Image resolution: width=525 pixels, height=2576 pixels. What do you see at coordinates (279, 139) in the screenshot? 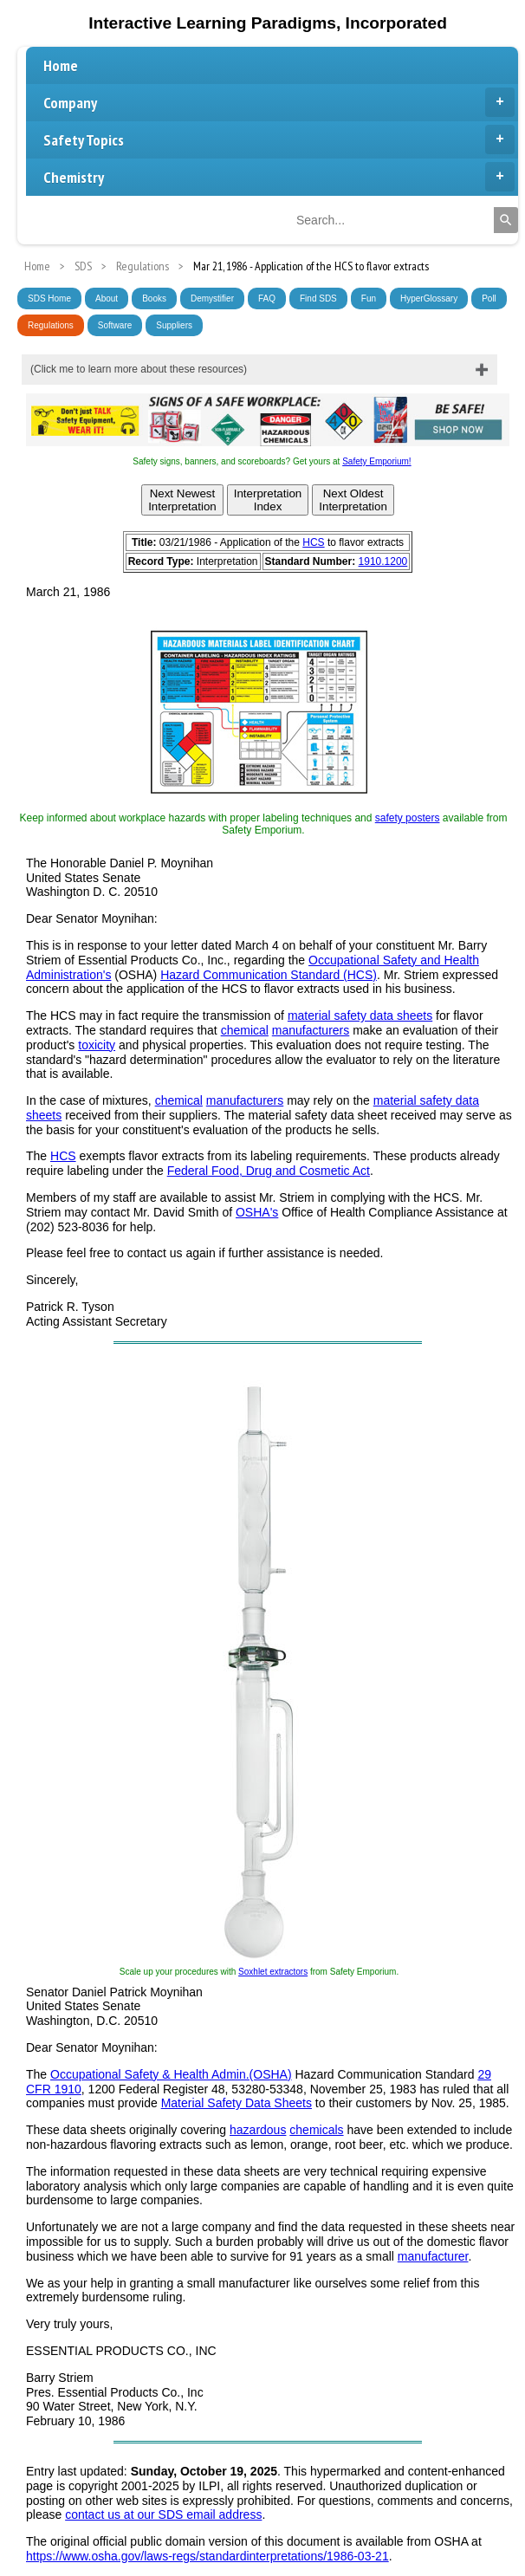
I see `Safety Topics` at bounding box center [279, 139].